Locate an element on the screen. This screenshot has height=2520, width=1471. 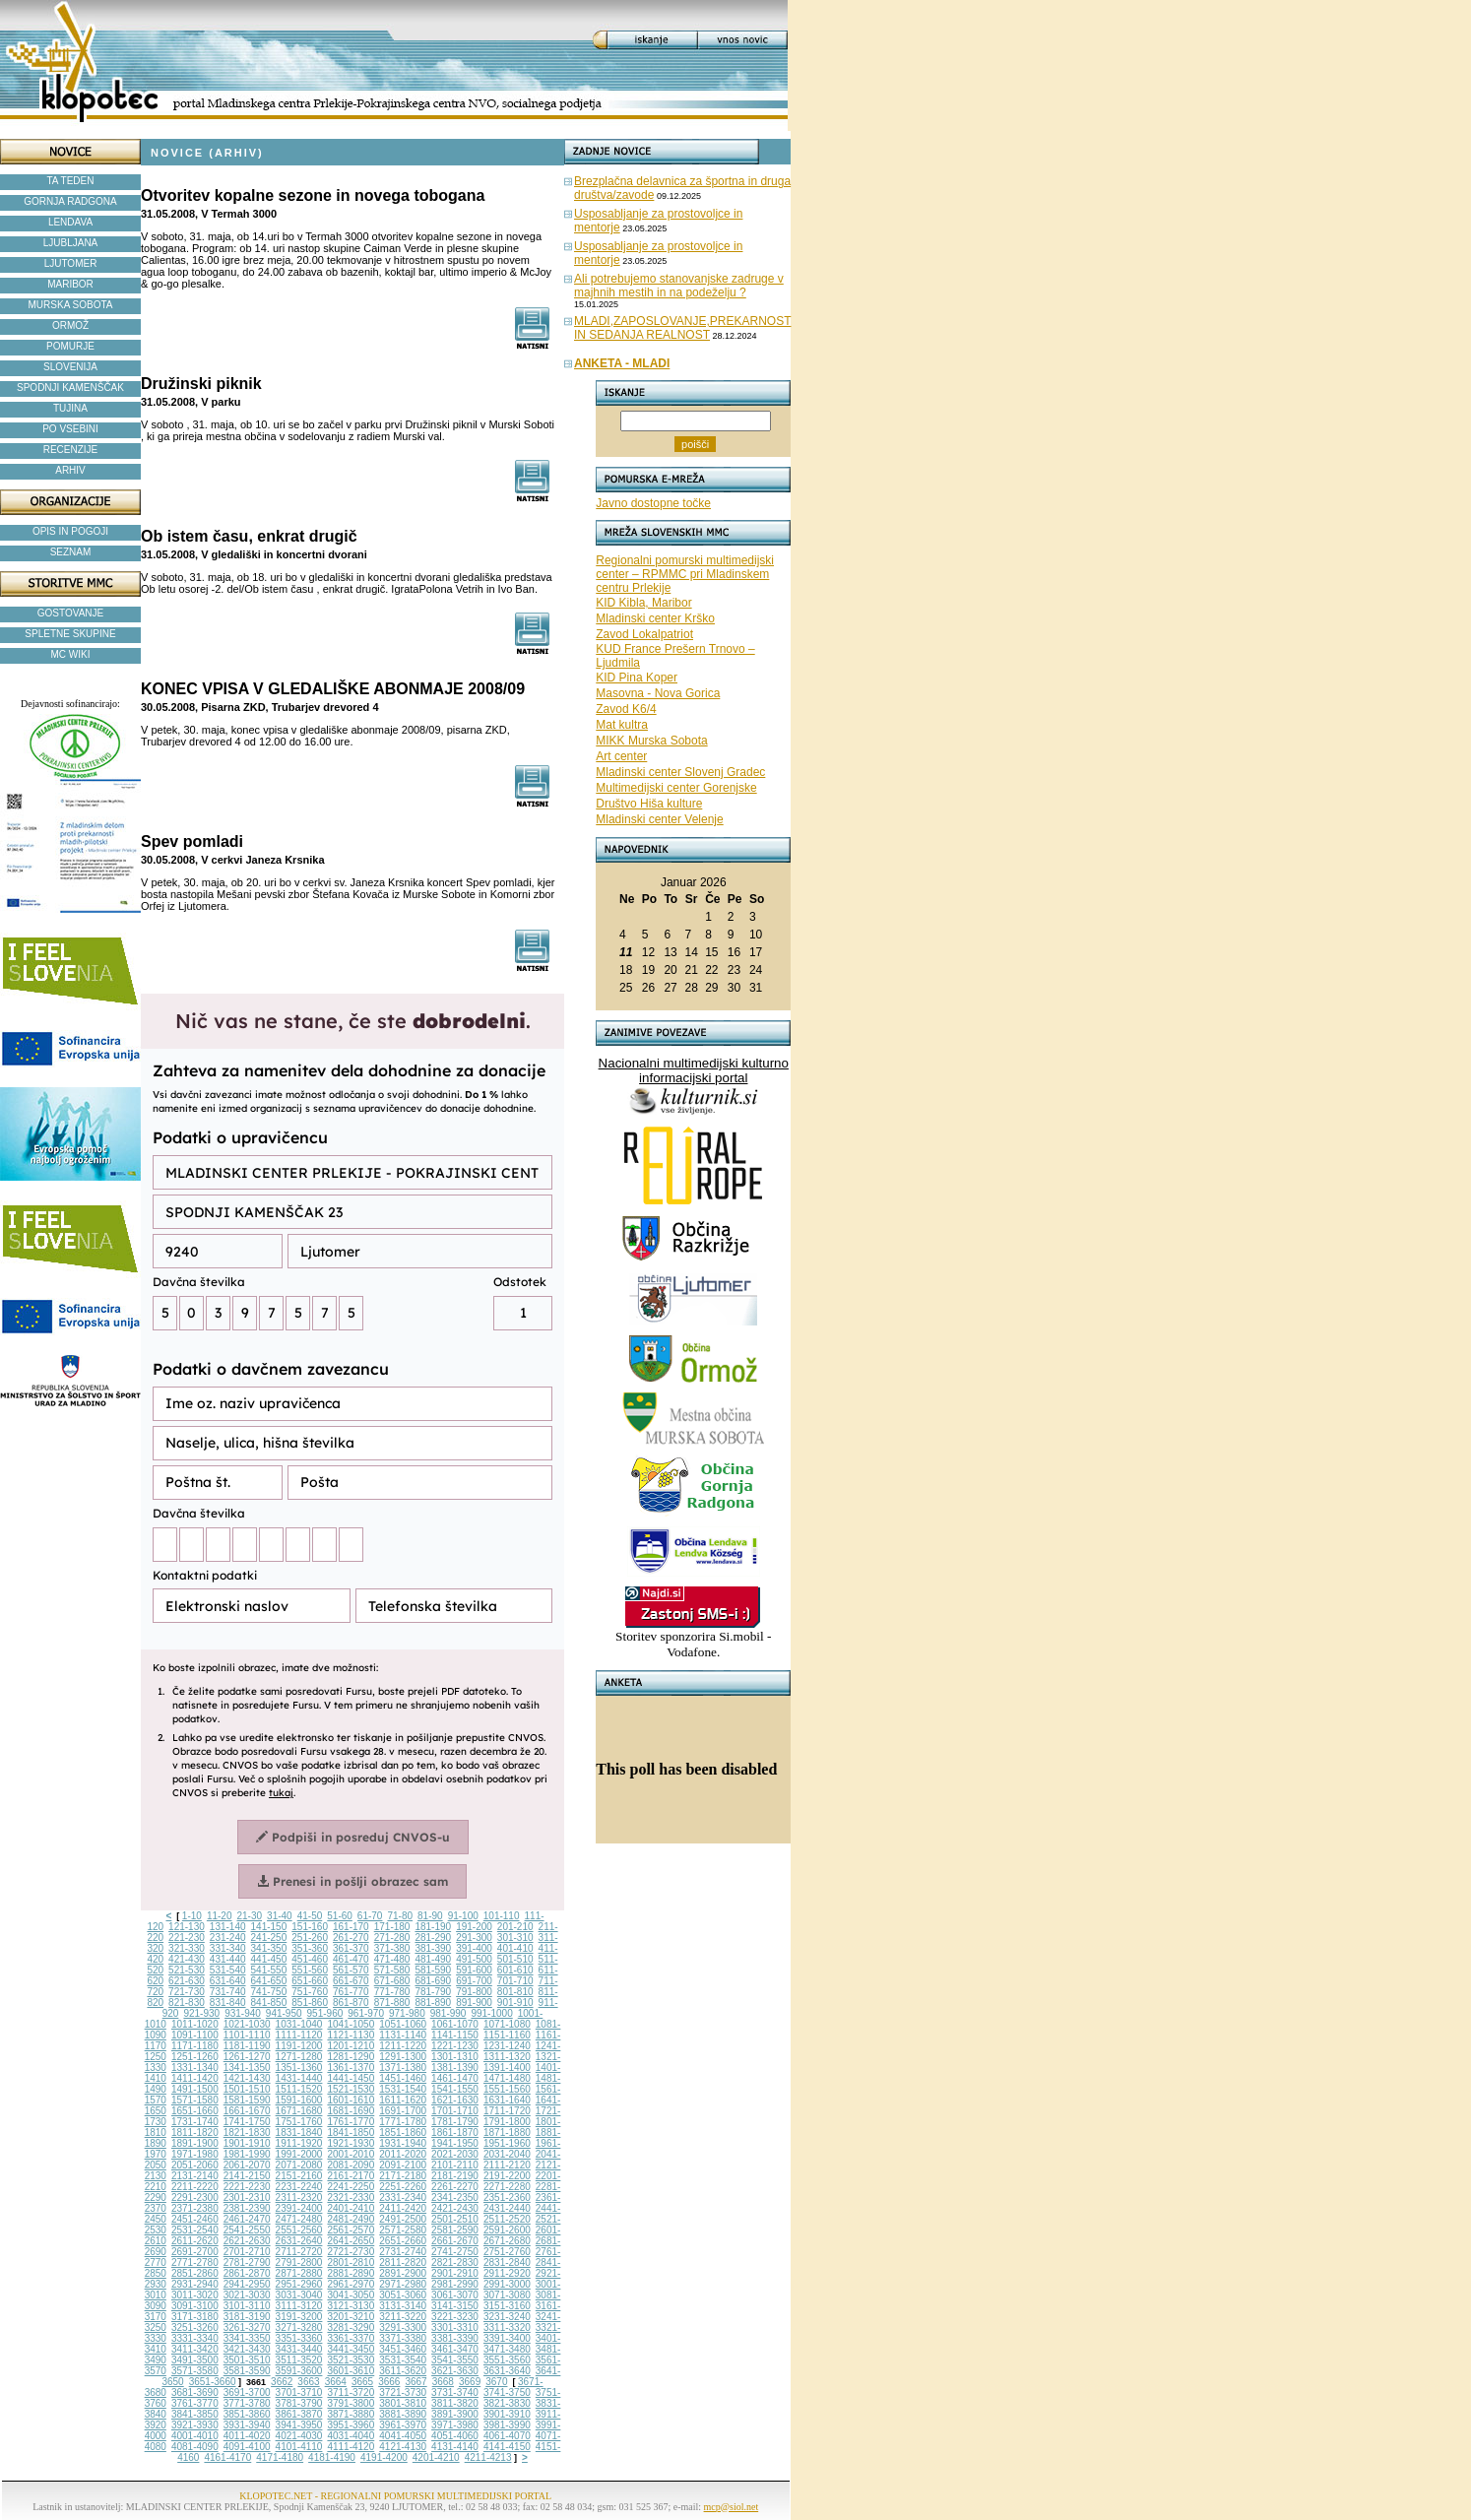
531-540 is located at coordinates (228, 1970).